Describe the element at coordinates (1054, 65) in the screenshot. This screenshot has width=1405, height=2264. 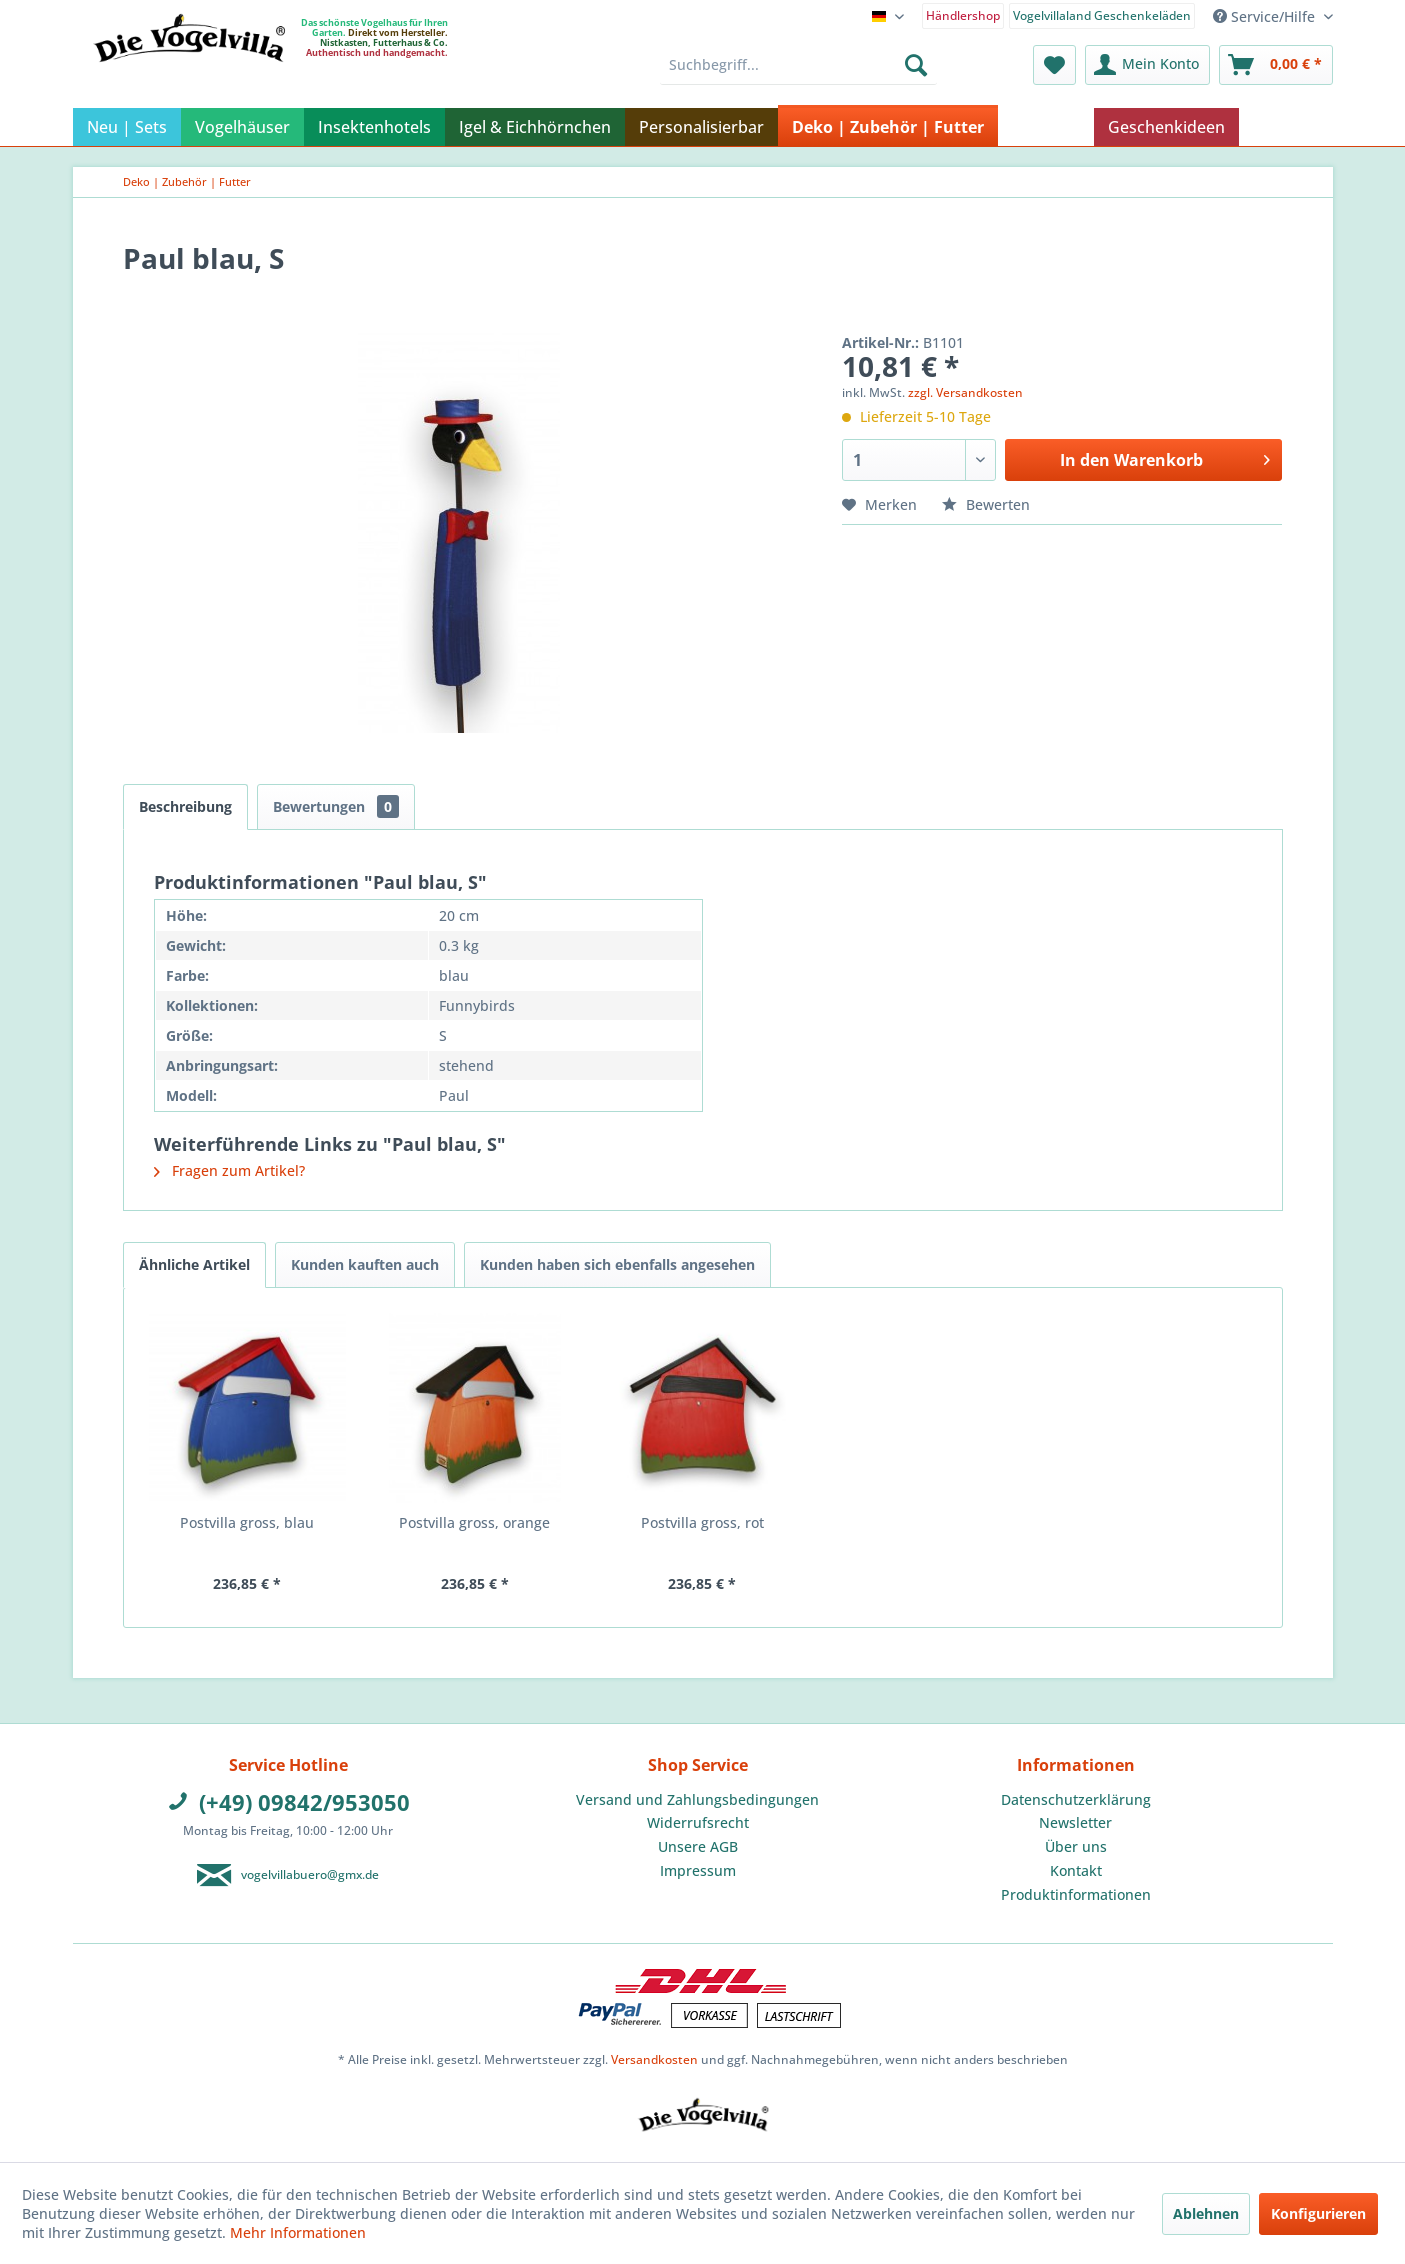
I see `[Merkzettel]` at that location.